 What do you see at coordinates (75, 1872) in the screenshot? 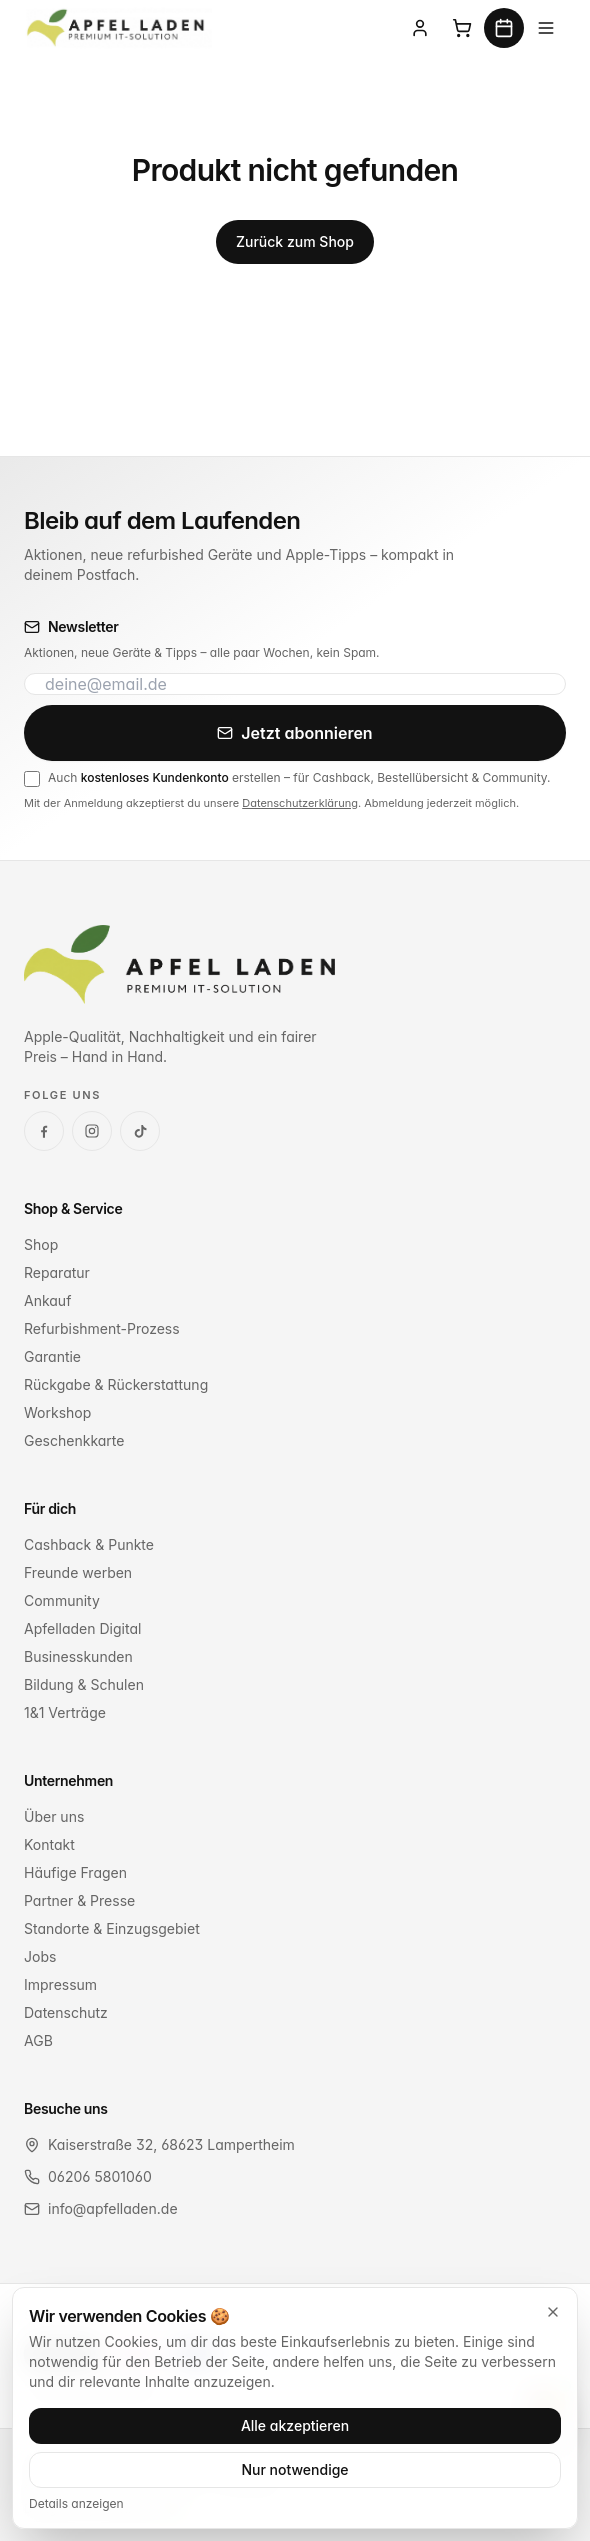
I see `Häufige Fragen` at bounding box center [75, 1872].